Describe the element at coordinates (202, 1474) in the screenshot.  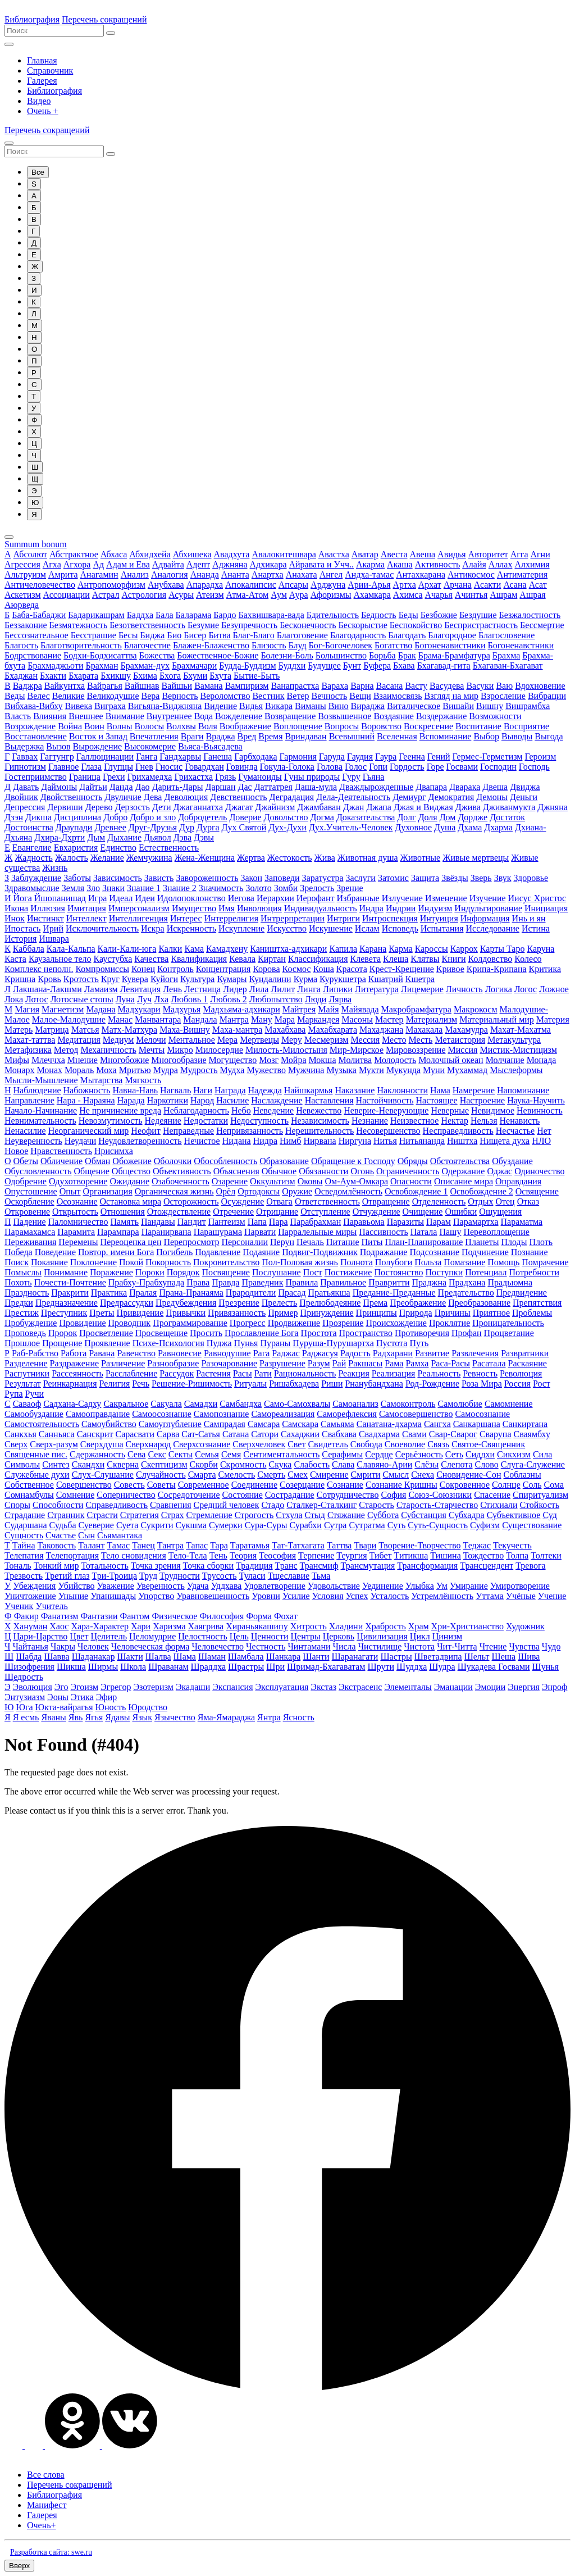
I see `Смарта` at that location.